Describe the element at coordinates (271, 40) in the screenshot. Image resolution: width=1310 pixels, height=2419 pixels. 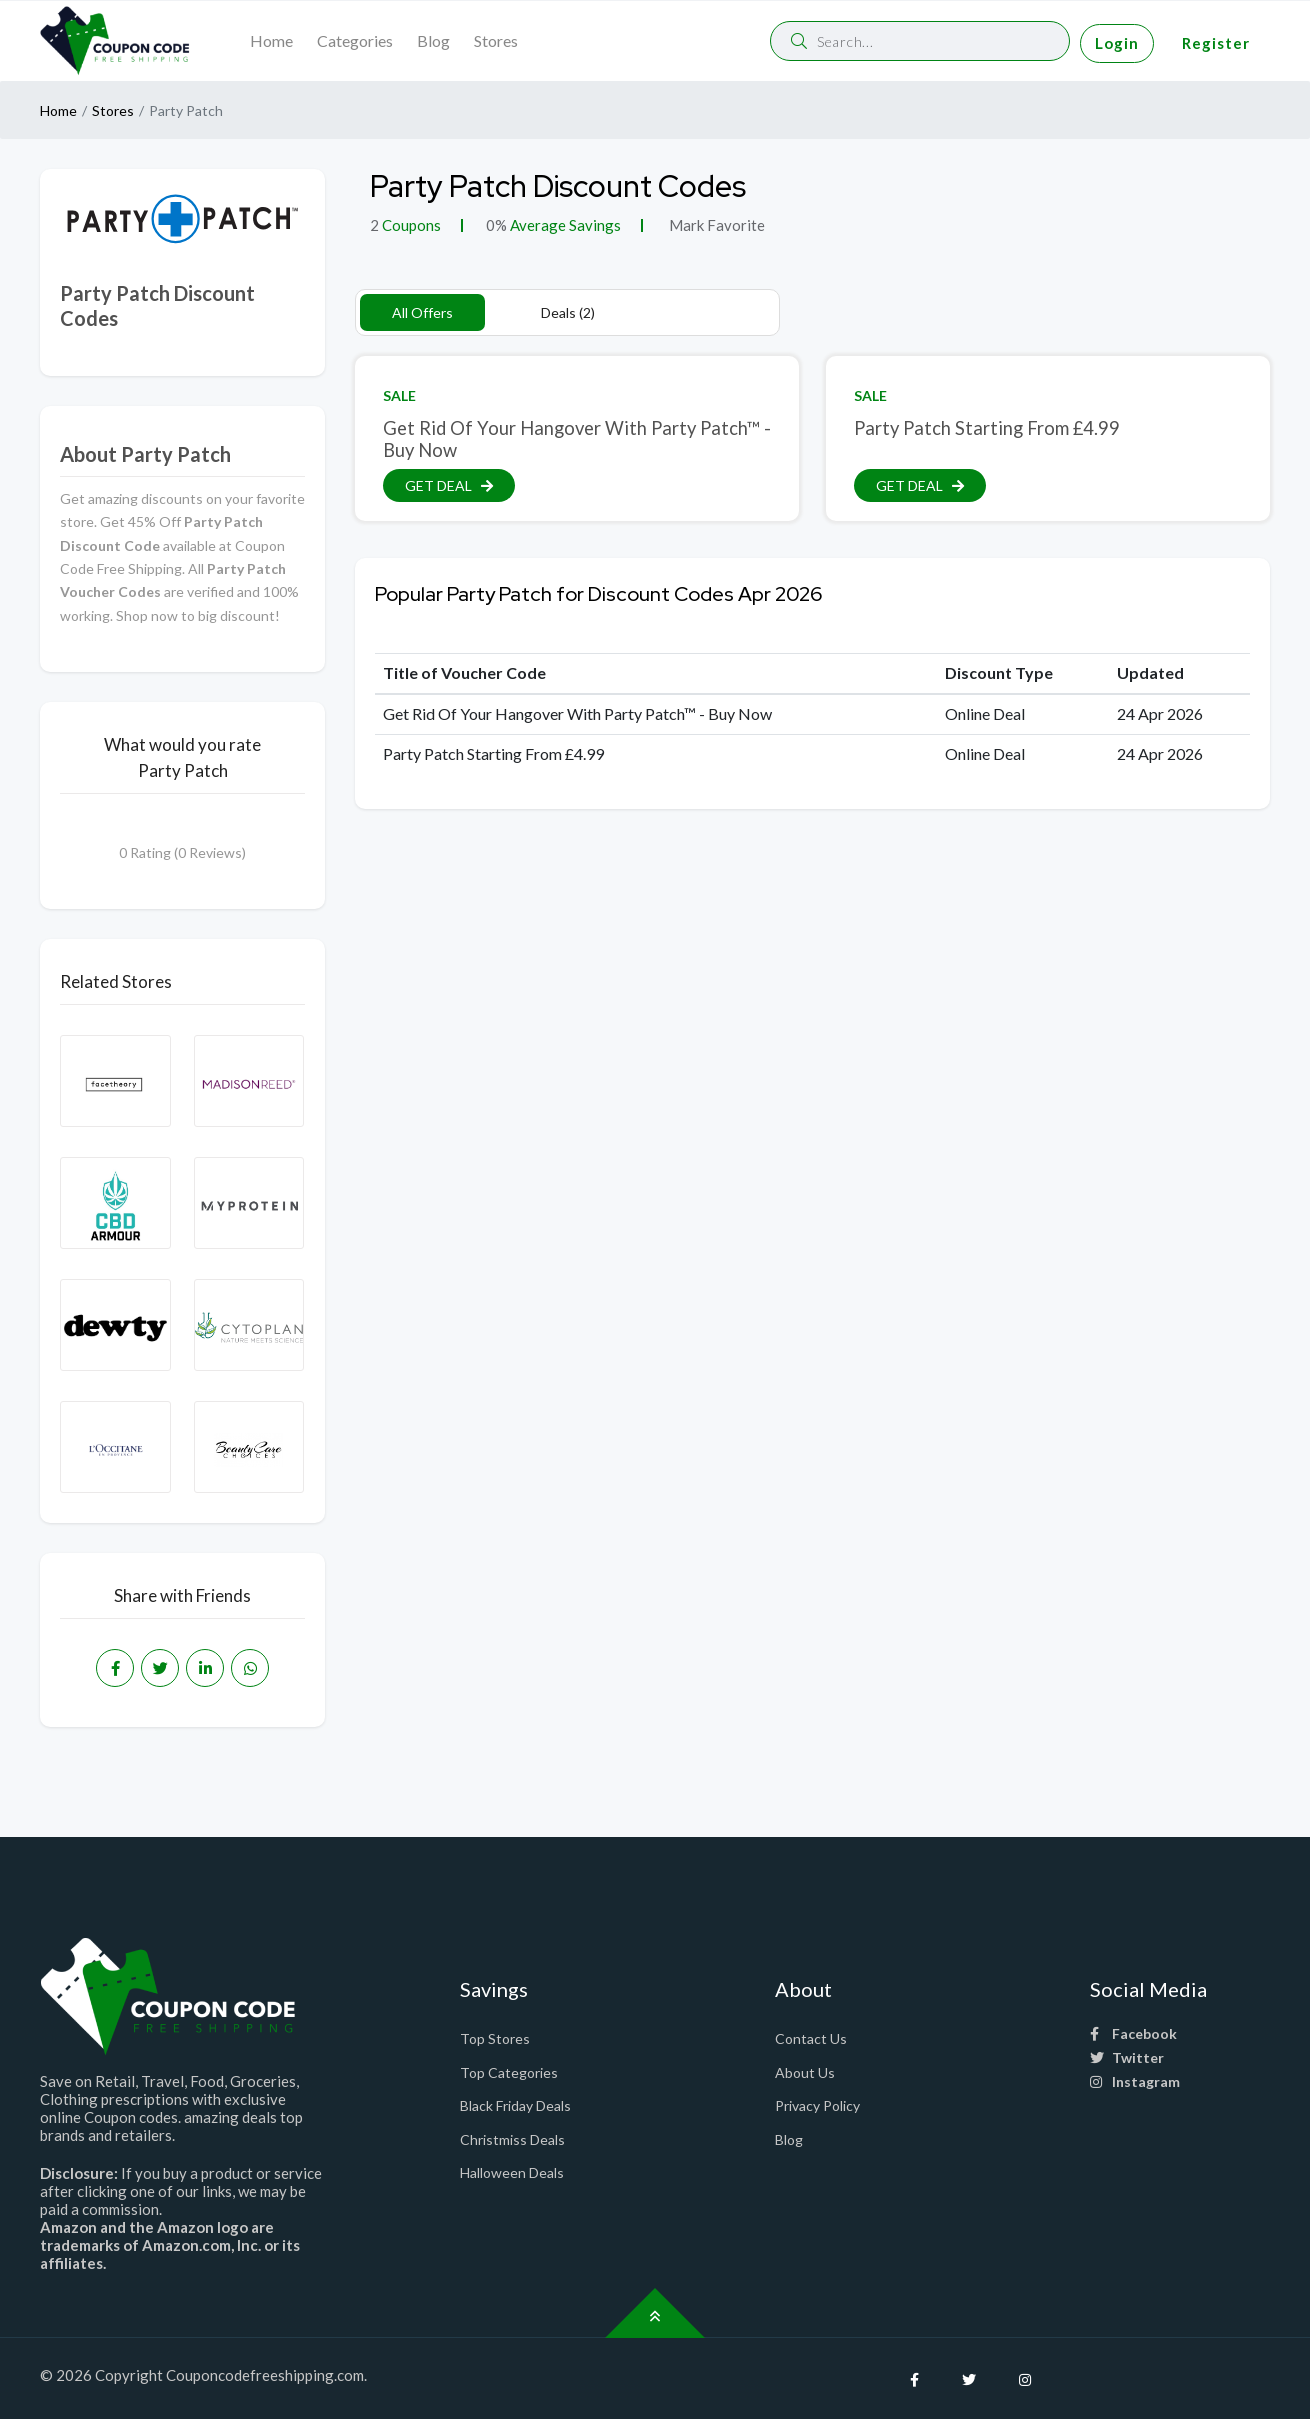
I see `Home` at that location.